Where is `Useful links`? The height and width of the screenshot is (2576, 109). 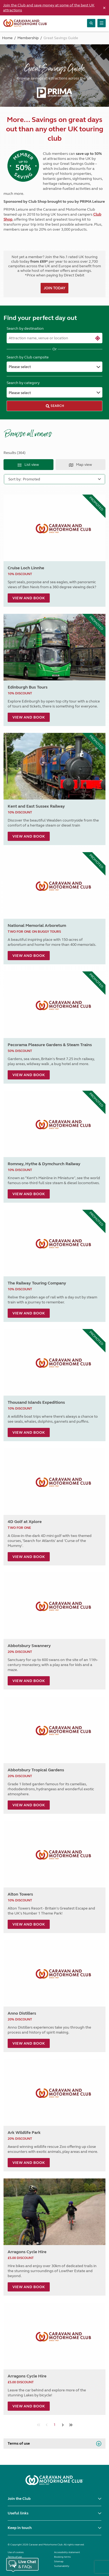 Useful links is located at coordinates (18, 2513).